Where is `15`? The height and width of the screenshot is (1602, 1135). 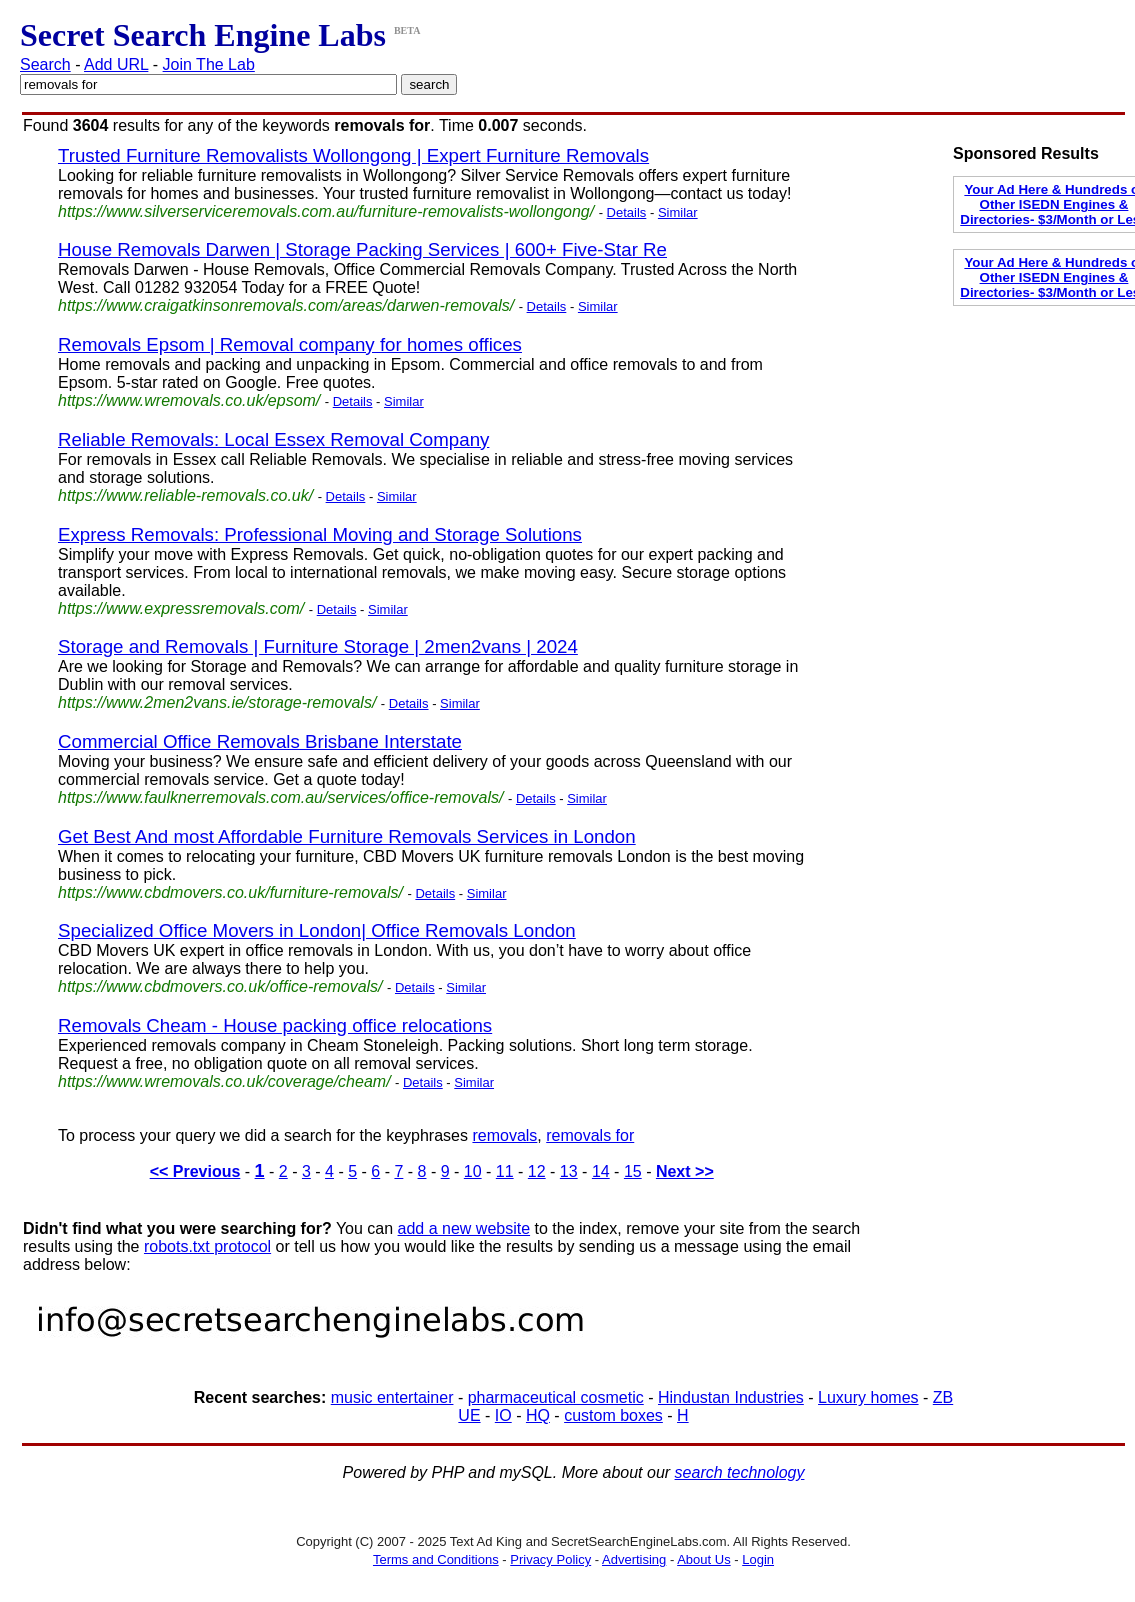 15 is located at coordinates (633, 1171).